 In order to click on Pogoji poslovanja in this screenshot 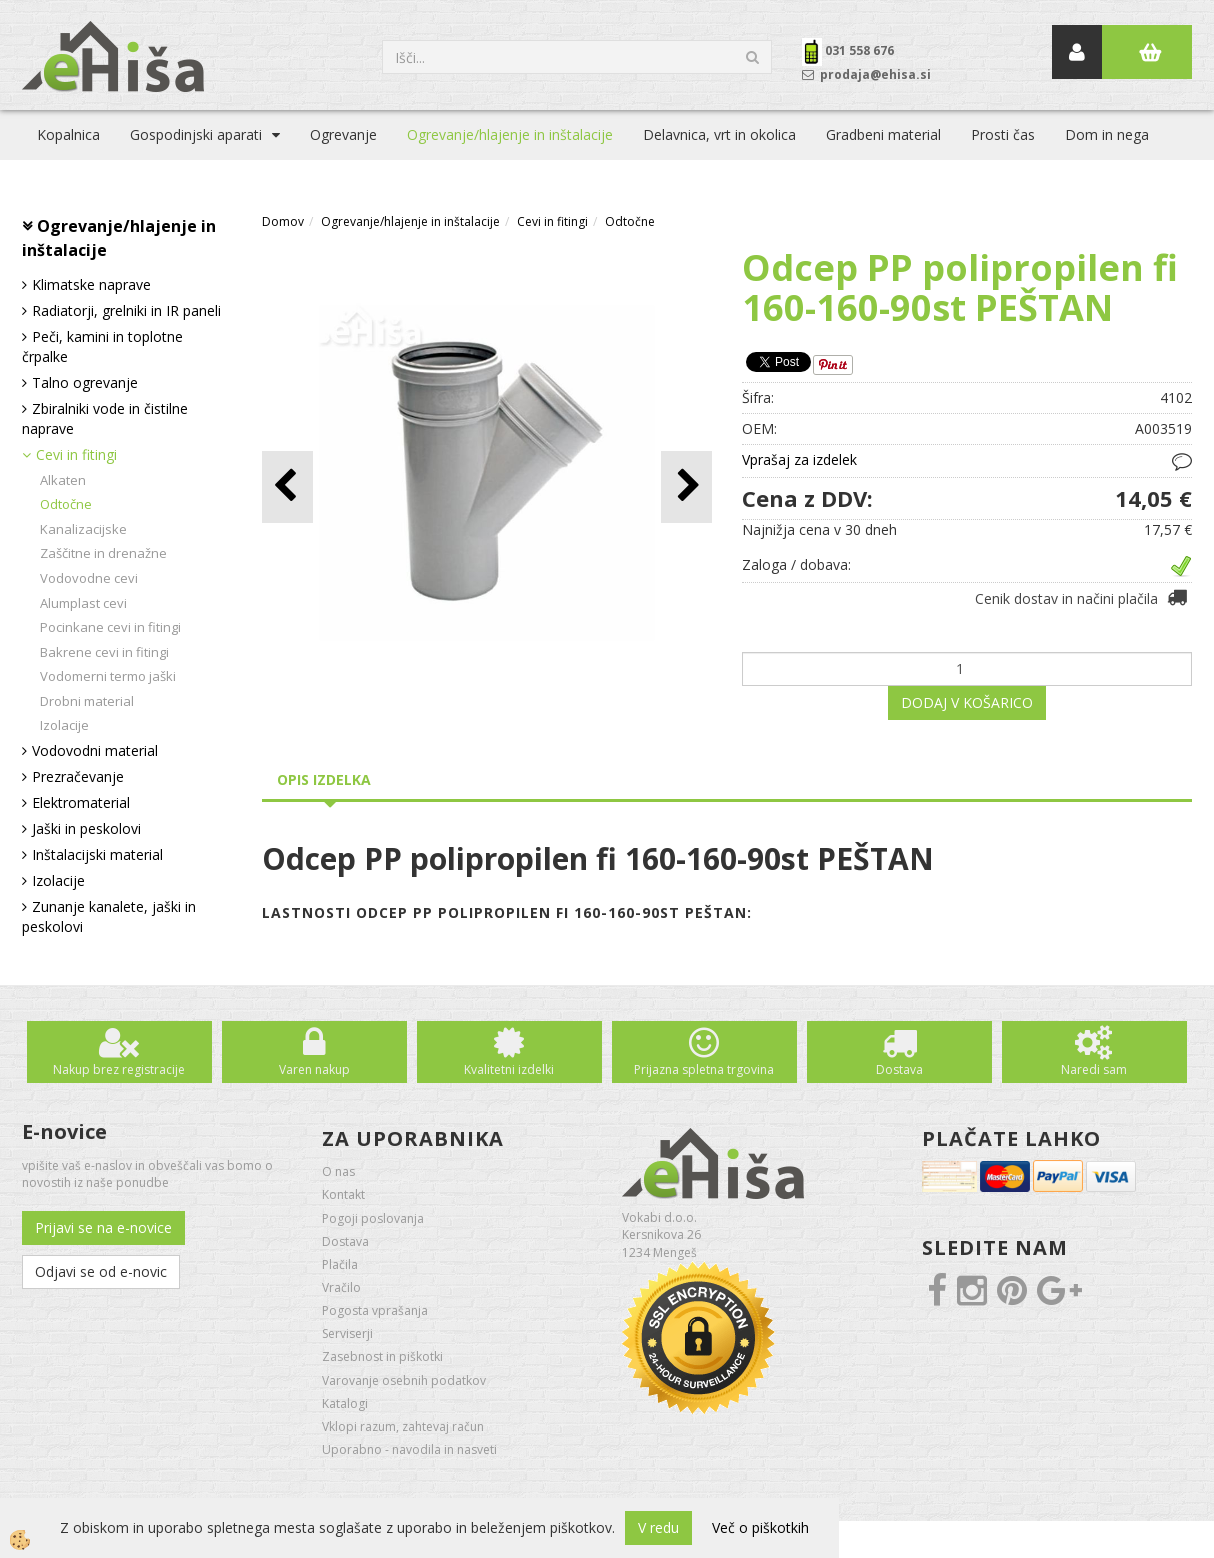, I will do `click(373, 1218)`.